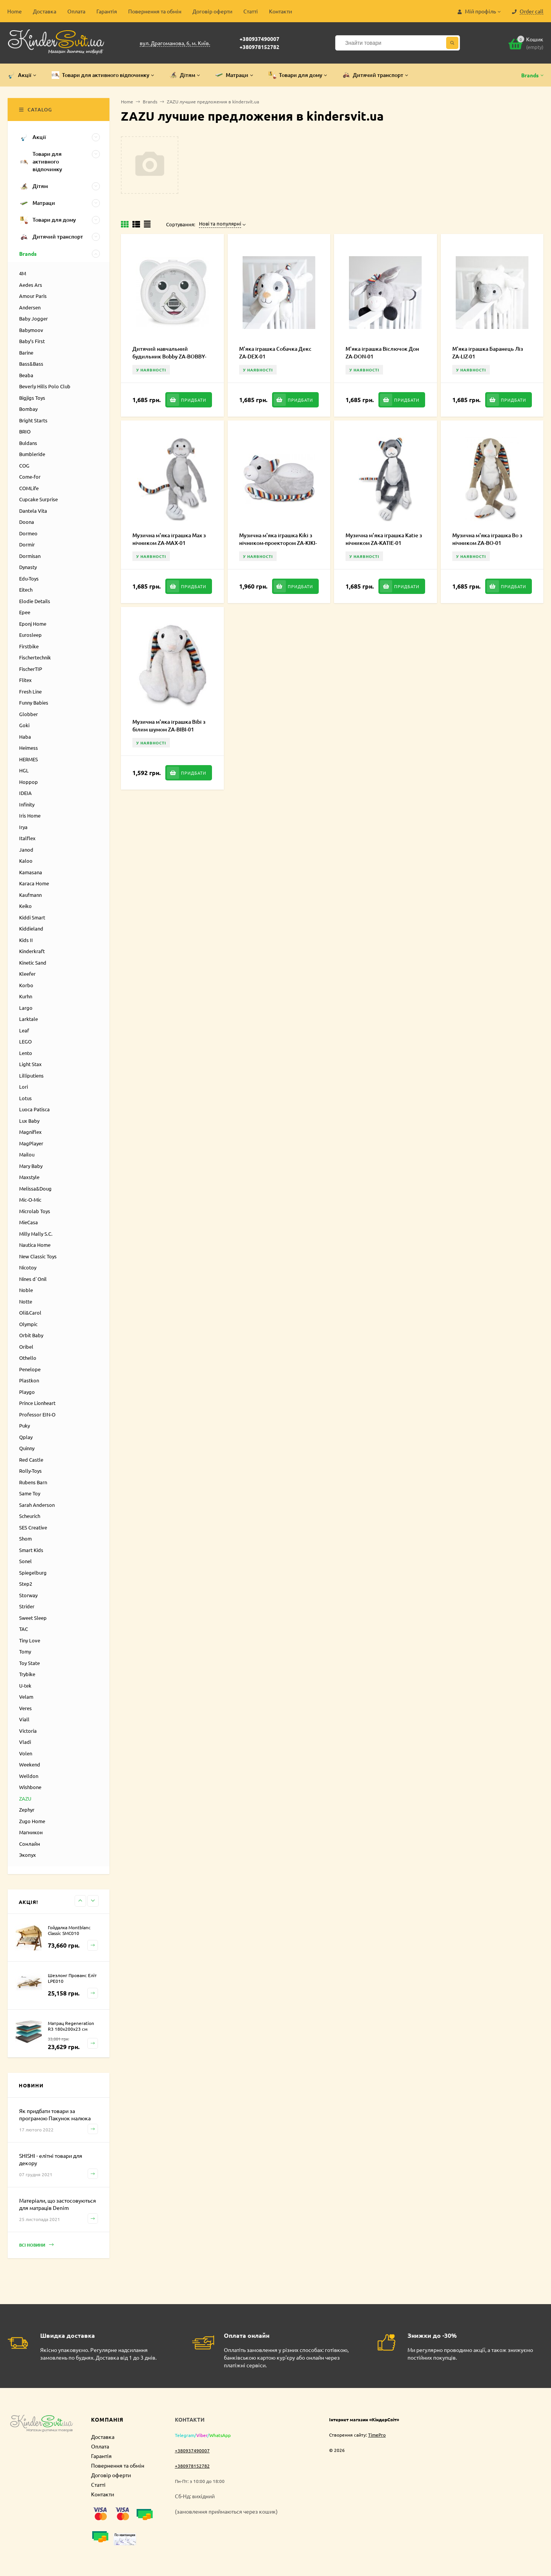  What do you see at coordinates (31, 1335) in the screenshot?
I see `Orbit Baby` at bounding box center [31, 1335].